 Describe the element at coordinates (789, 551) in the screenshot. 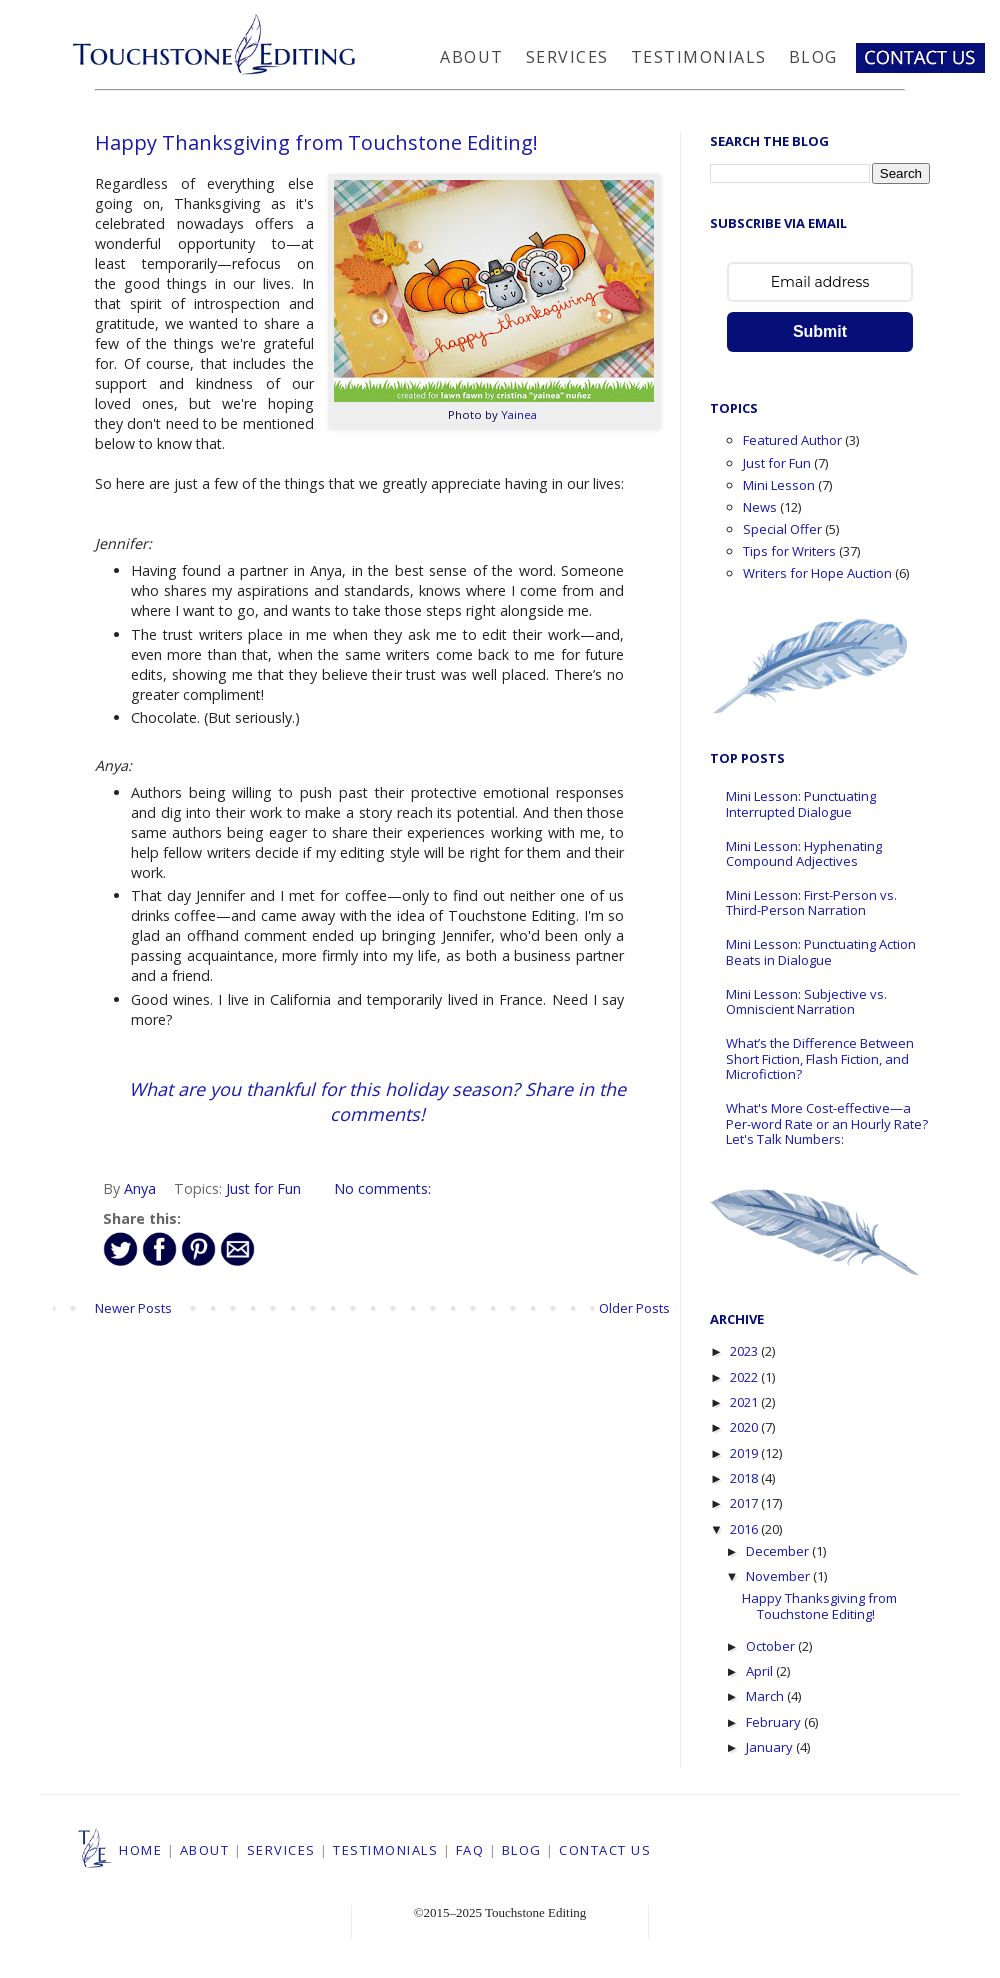

I see `Tips for Writers` at that location.